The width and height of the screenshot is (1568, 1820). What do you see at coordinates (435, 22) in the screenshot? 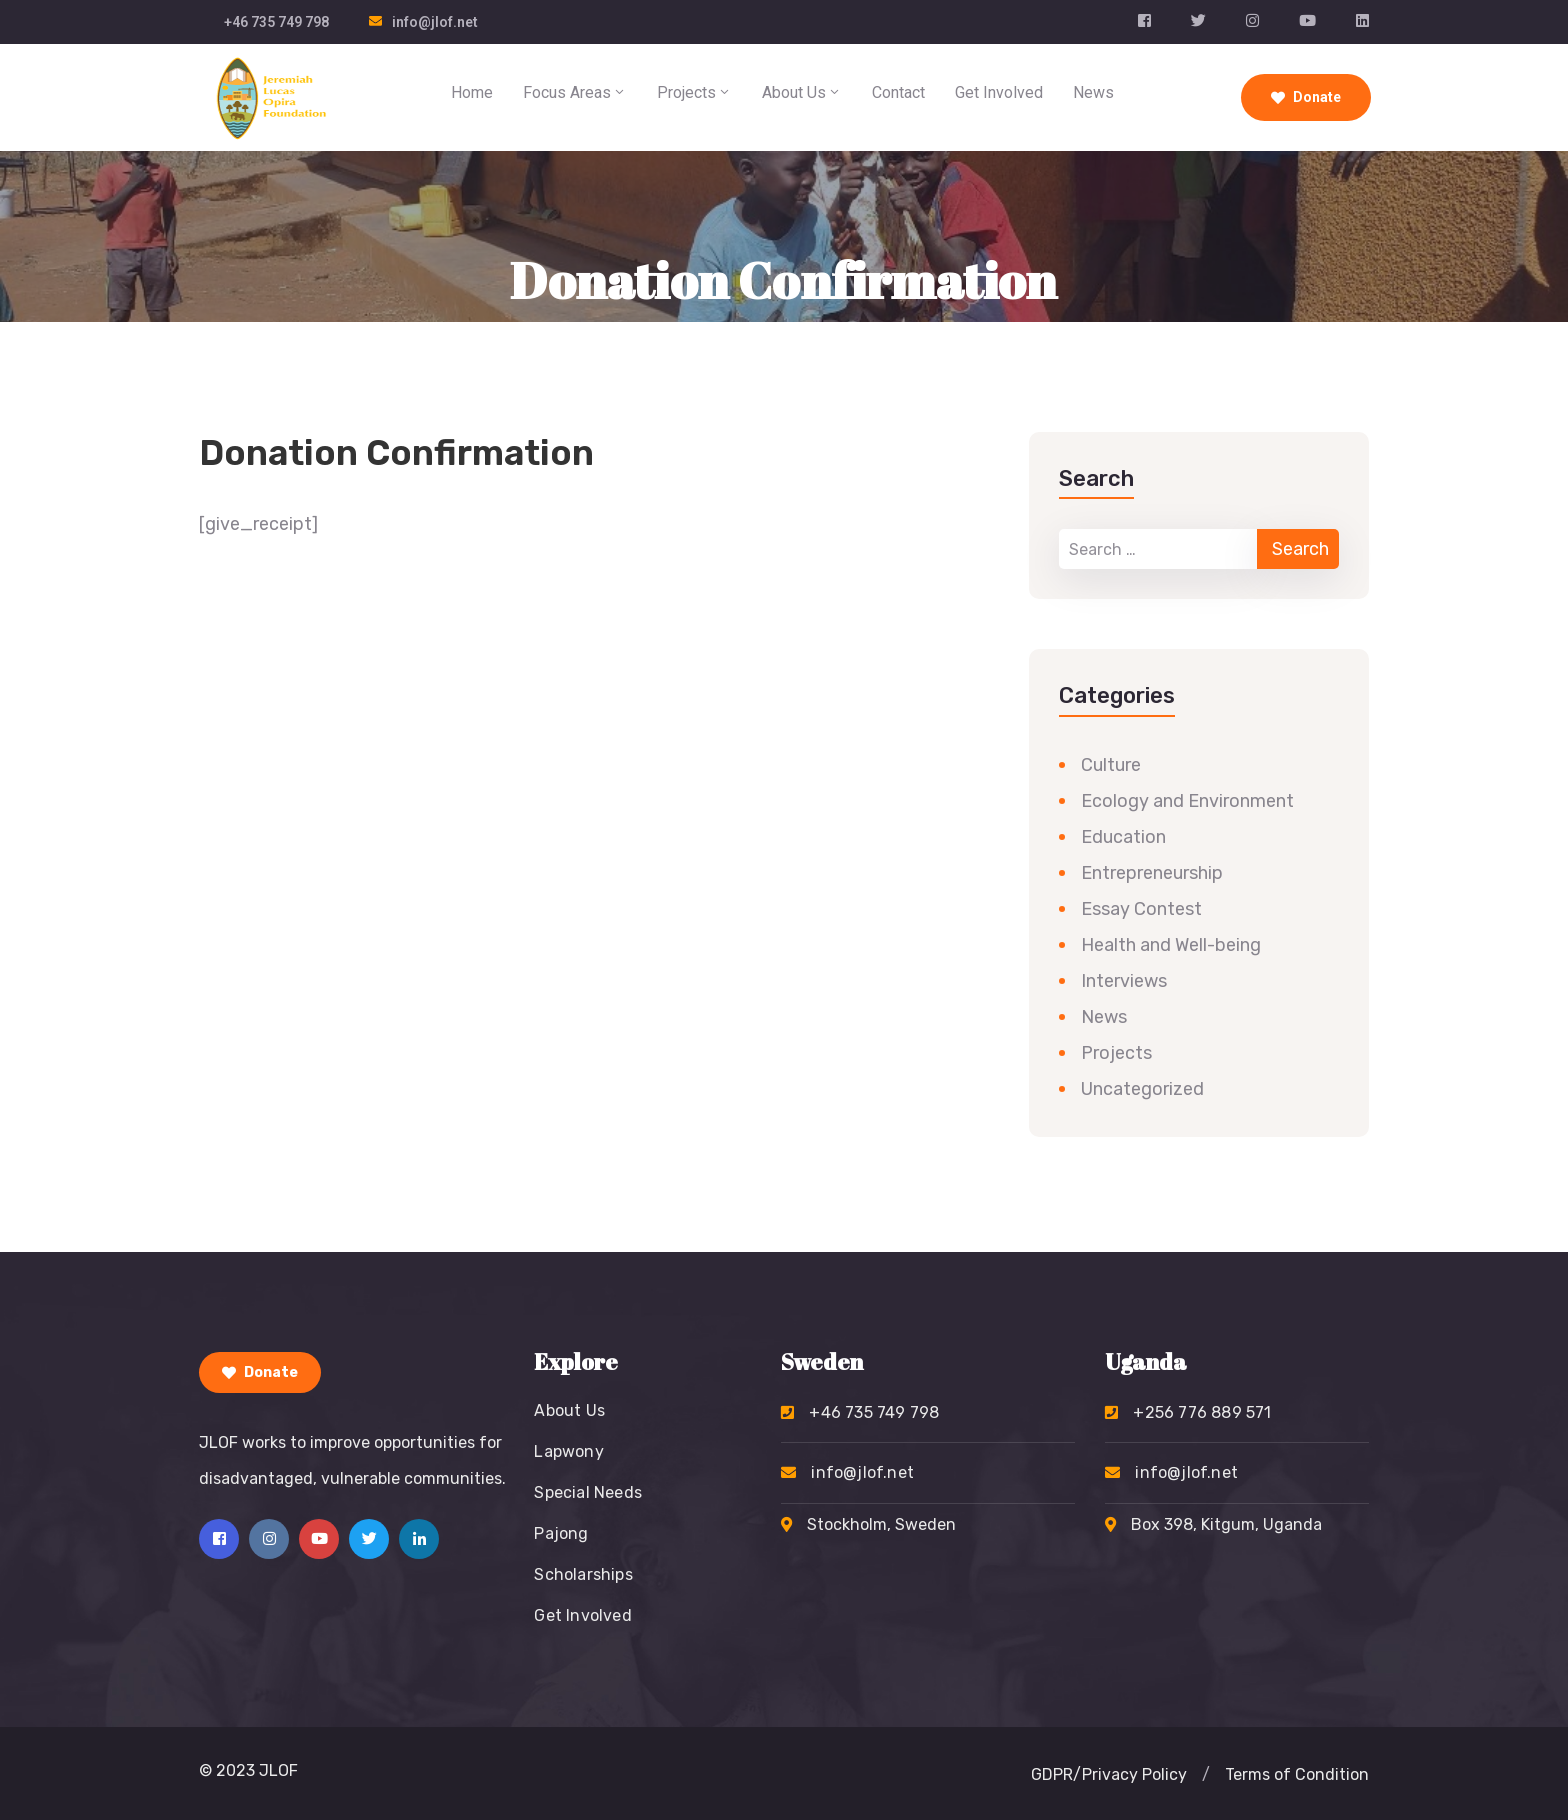
I see `info@jlof.net` at bounding box center [435, 22].